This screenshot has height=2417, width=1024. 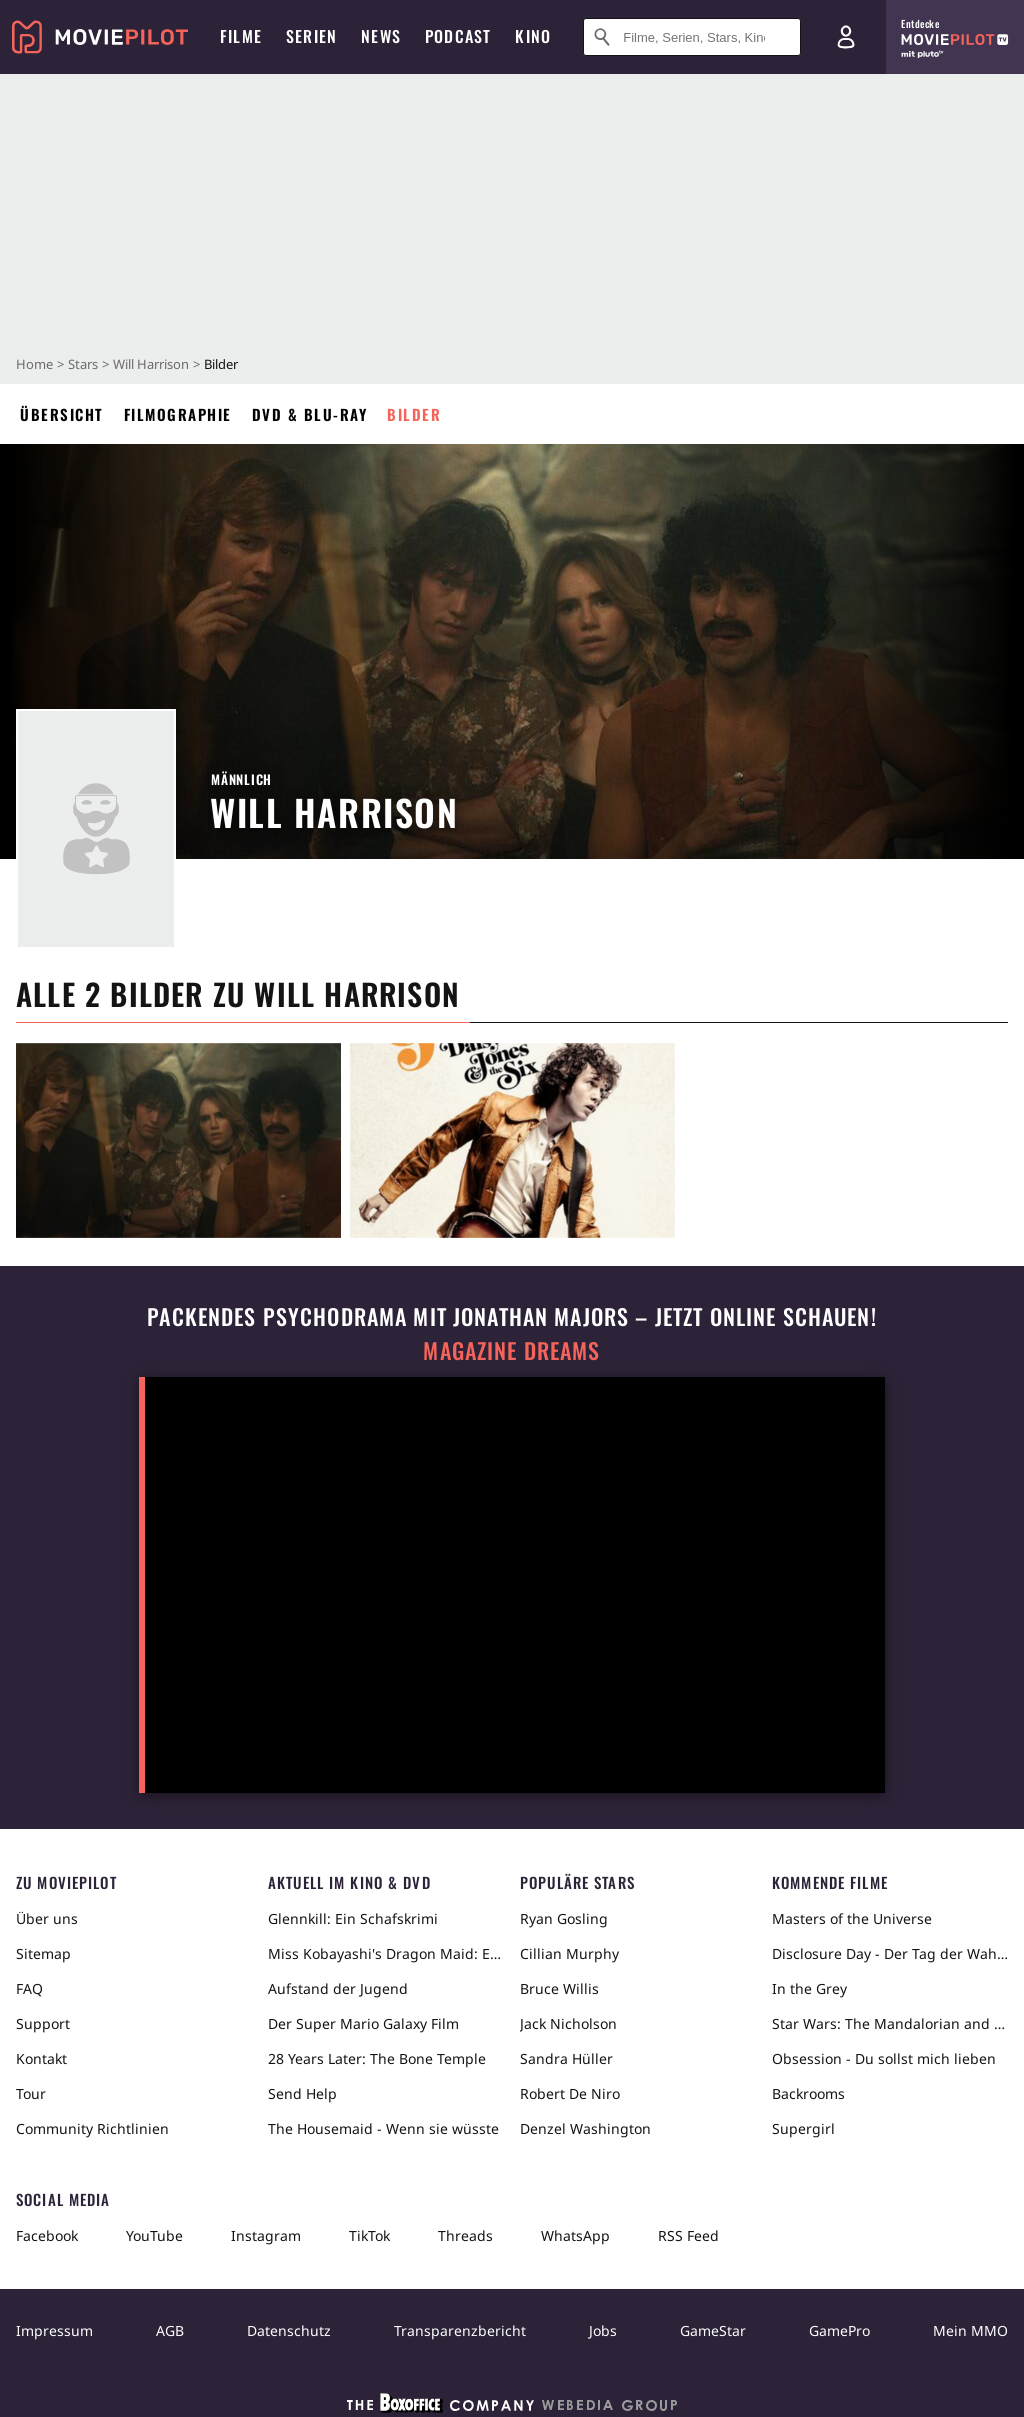 What do you see at coordinates (311, 36) in the screenshot?
I see `Serien [menuitem]` at bounding box center [311, 36].